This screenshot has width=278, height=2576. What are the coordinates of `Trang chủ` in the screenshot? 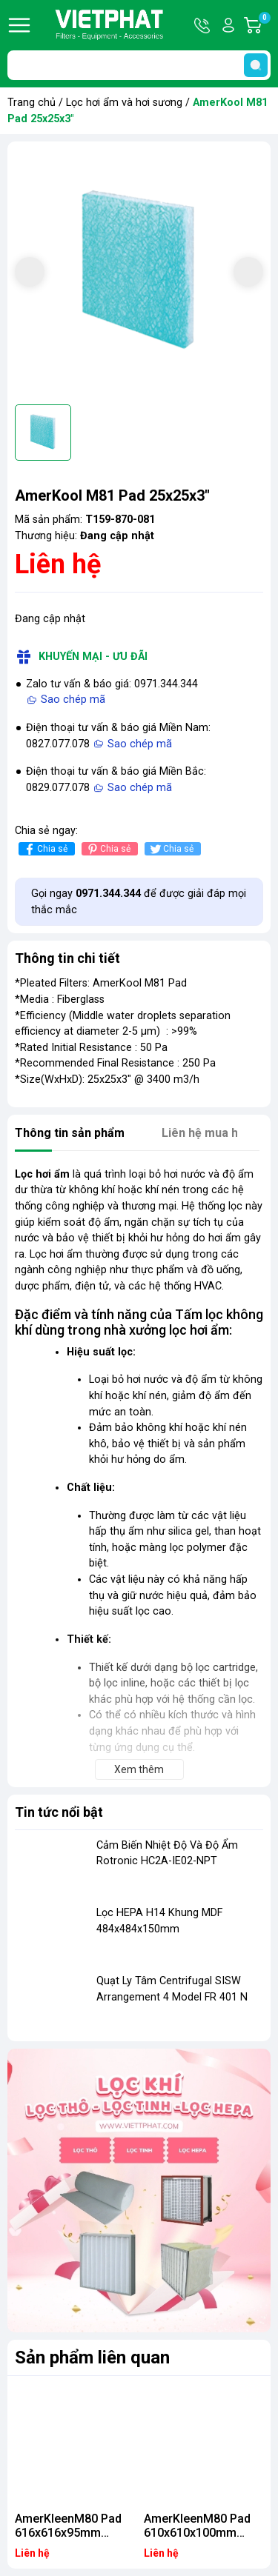 It's located at (31, 102).